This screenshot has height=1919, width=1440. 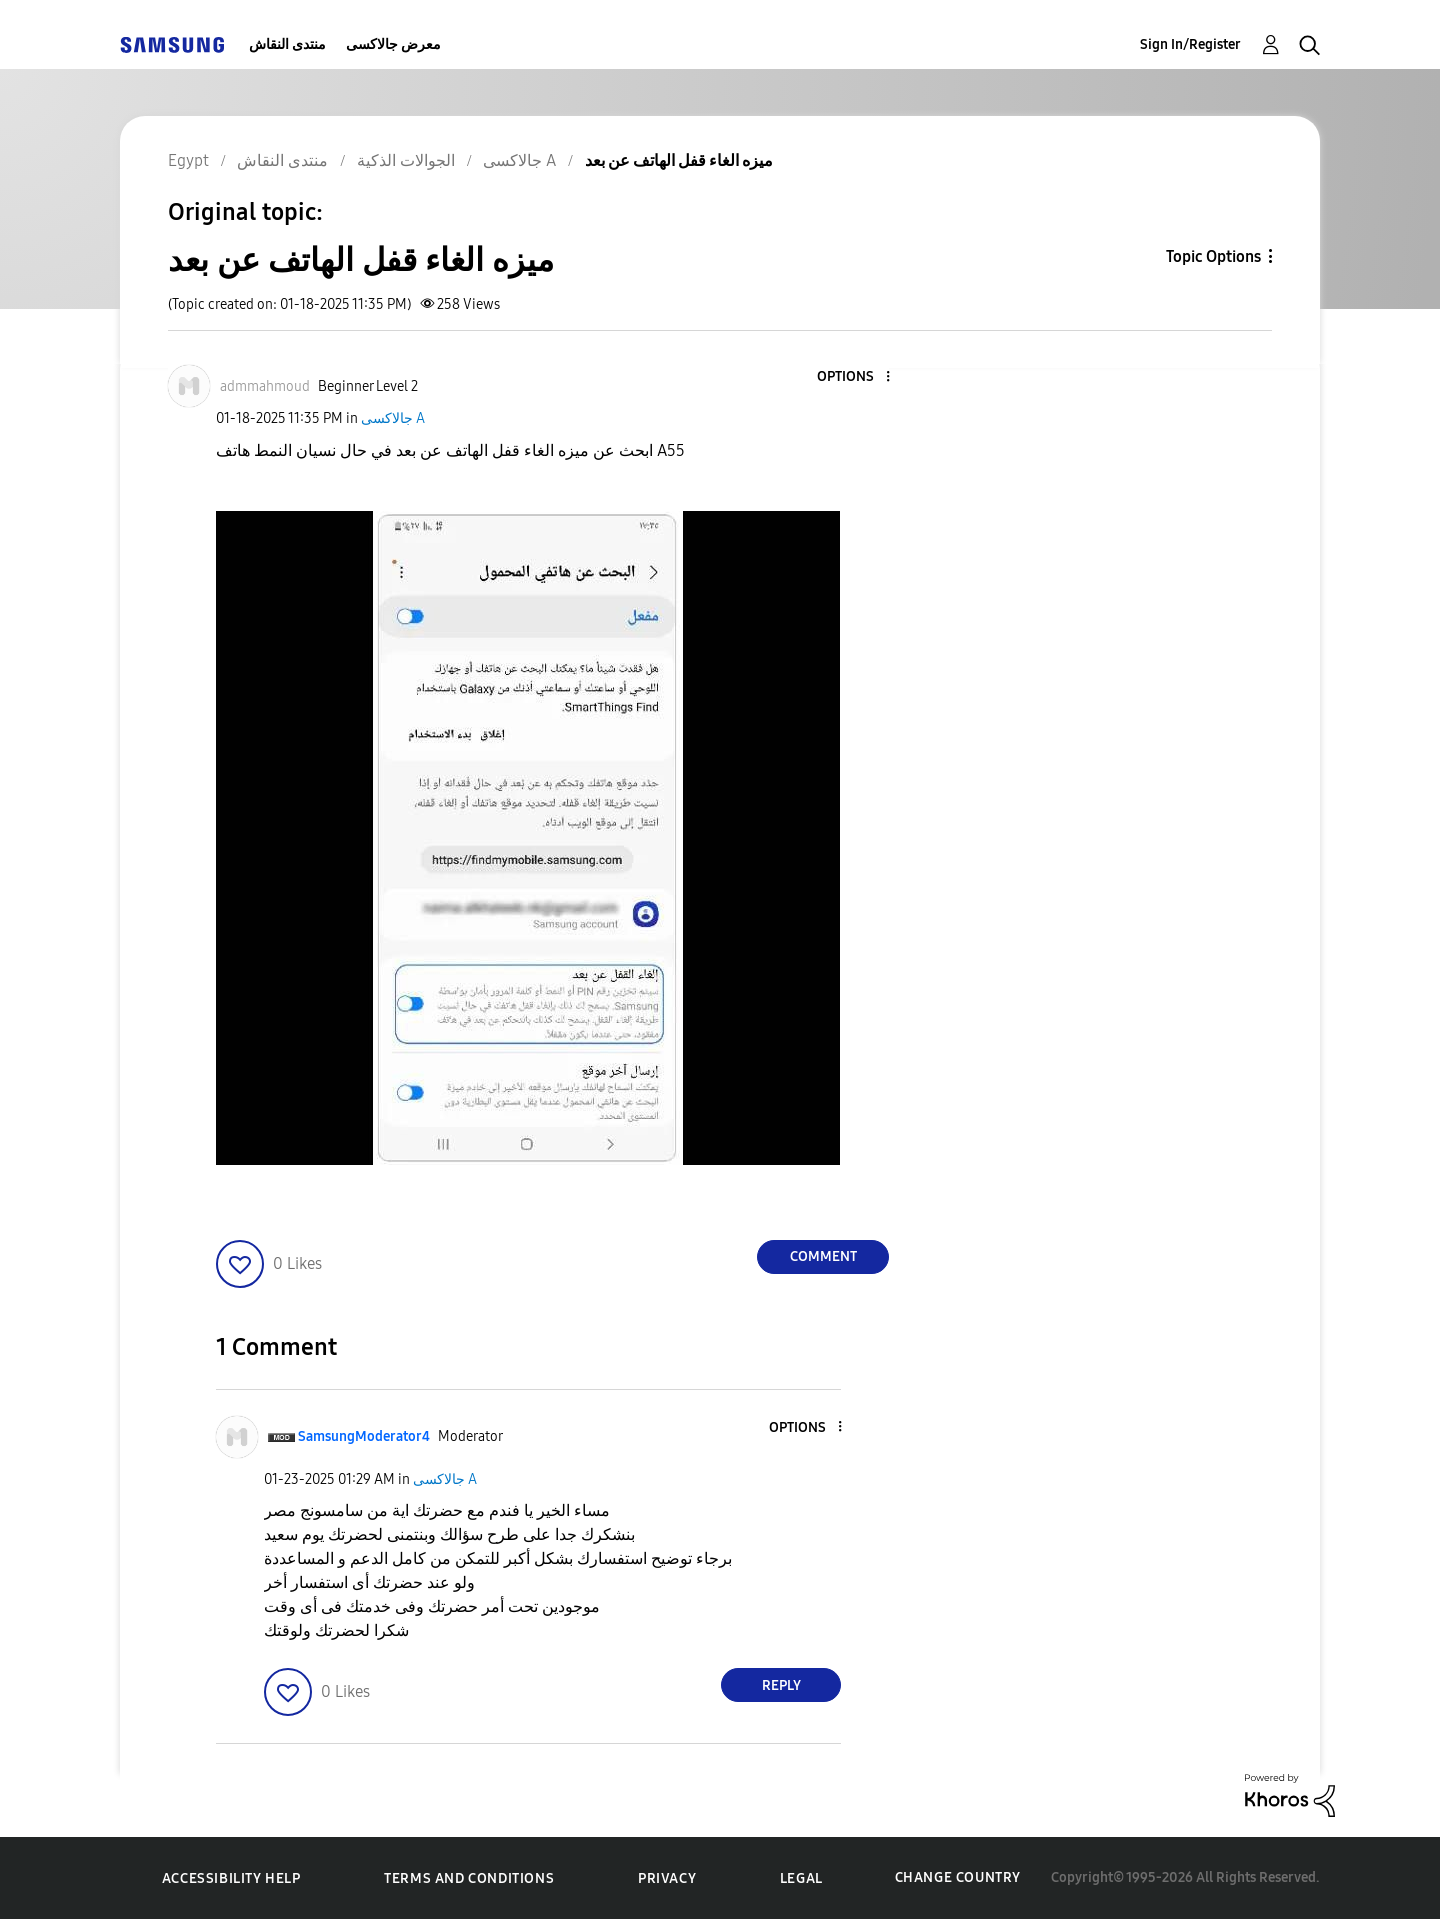 What do you see at coordinates (958, 1877) in the screenshot?
I see `Change Country` at bounding box center [958, 1877].